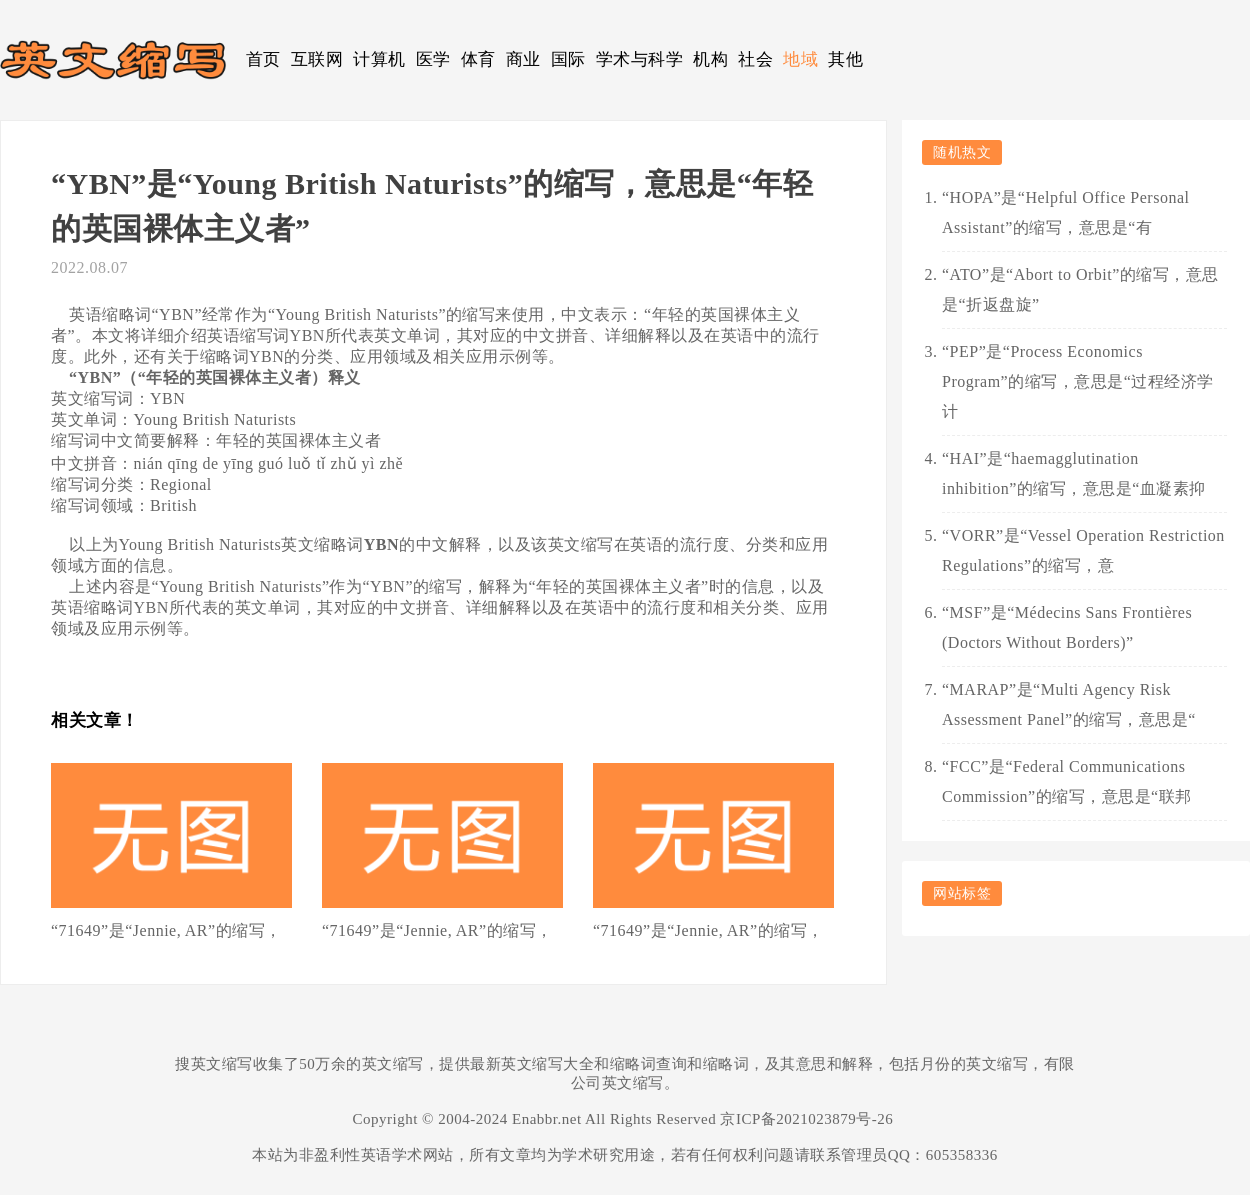 The height and width of the screenshot is (1195, 1250). Describe the element at coordinates (478, 59) in the screenshot. I see `体育` at that location.